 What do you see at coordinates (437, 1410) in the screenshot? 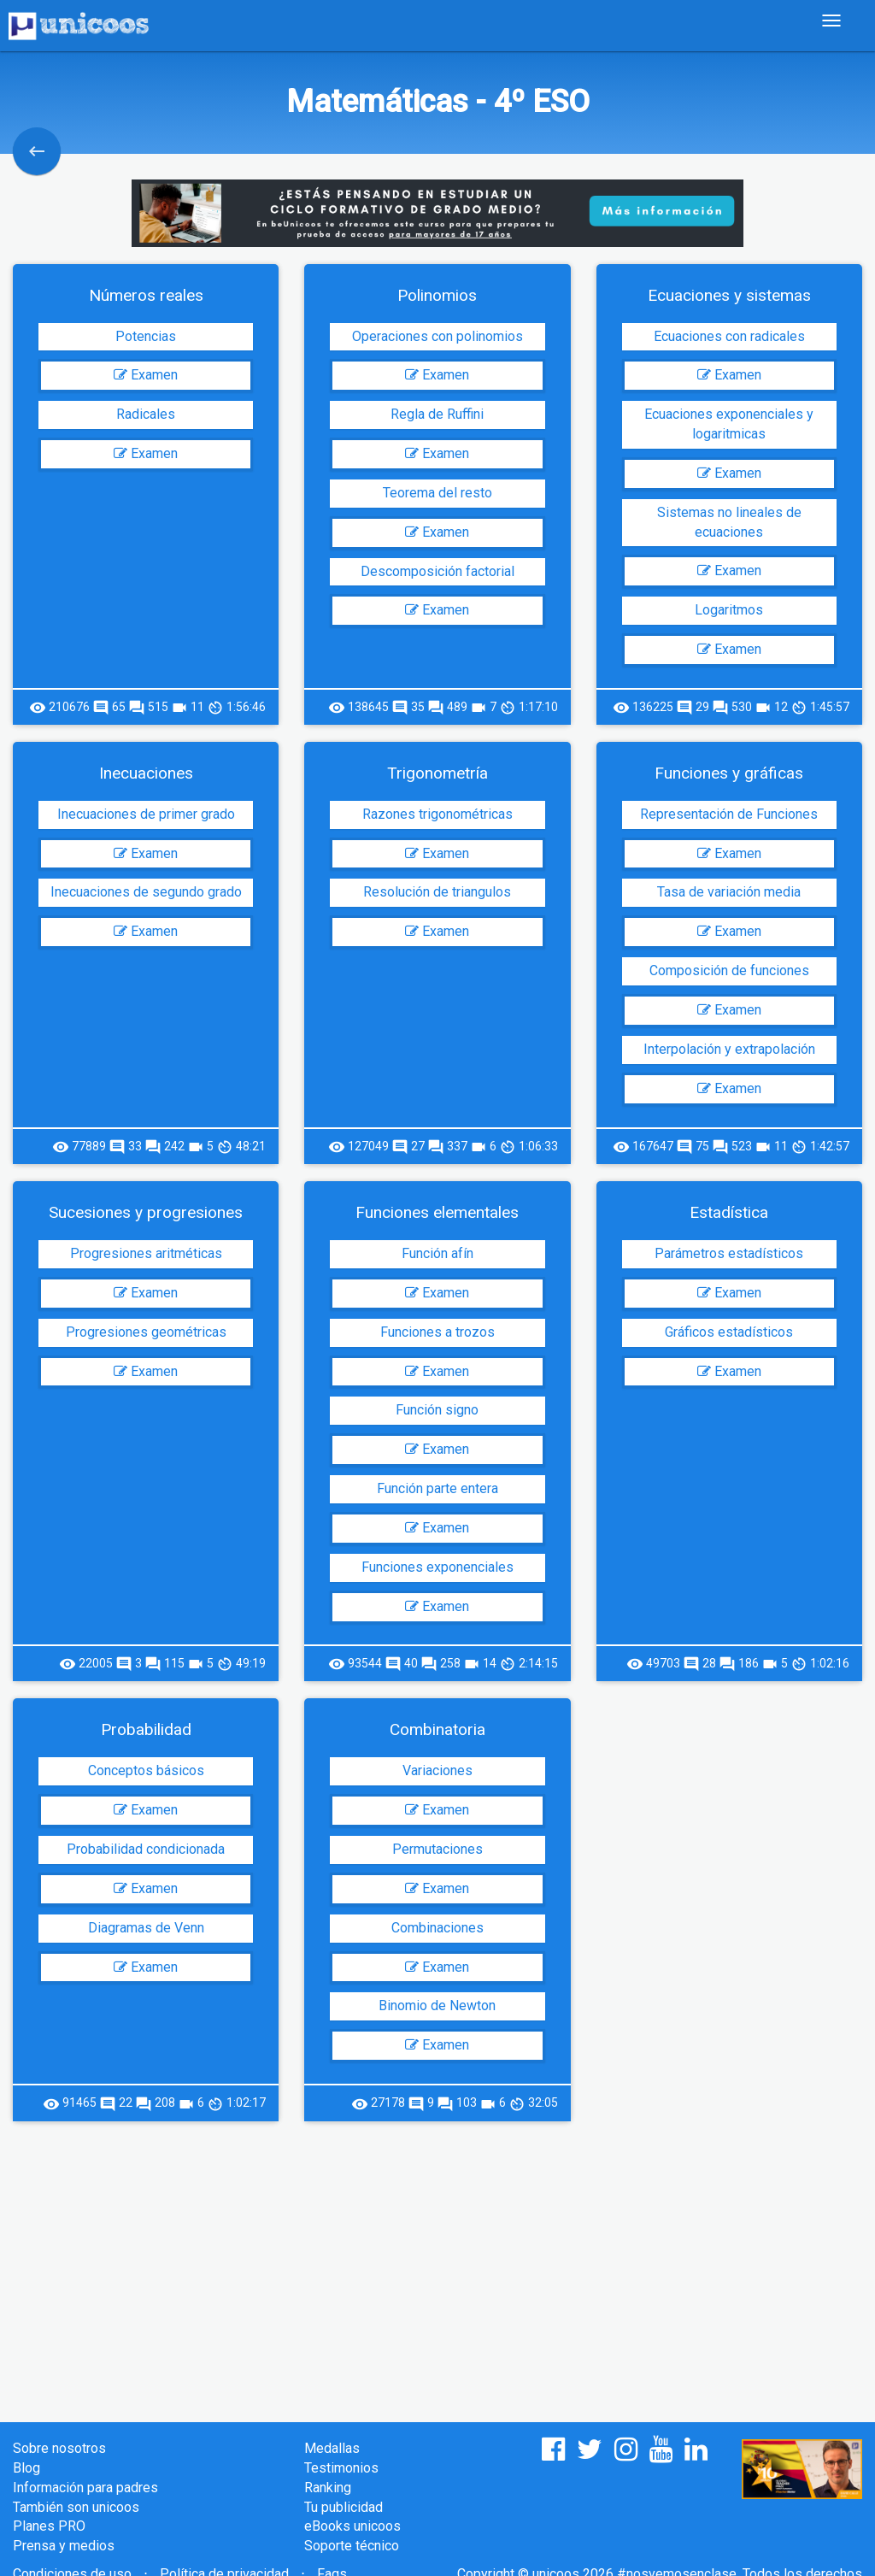
I see `Función signo` at bounding box center [437, 1410].